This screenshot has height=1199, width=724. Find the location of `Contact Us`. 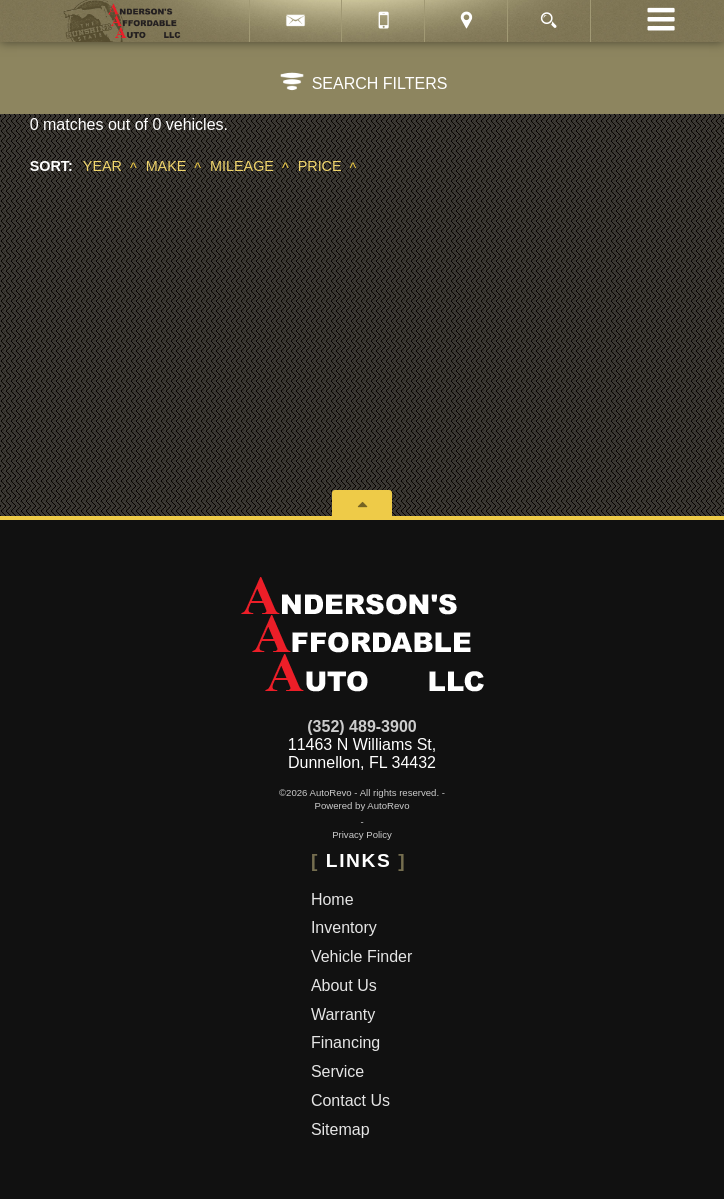

Contact Us is located at coordinates (350, 1100).